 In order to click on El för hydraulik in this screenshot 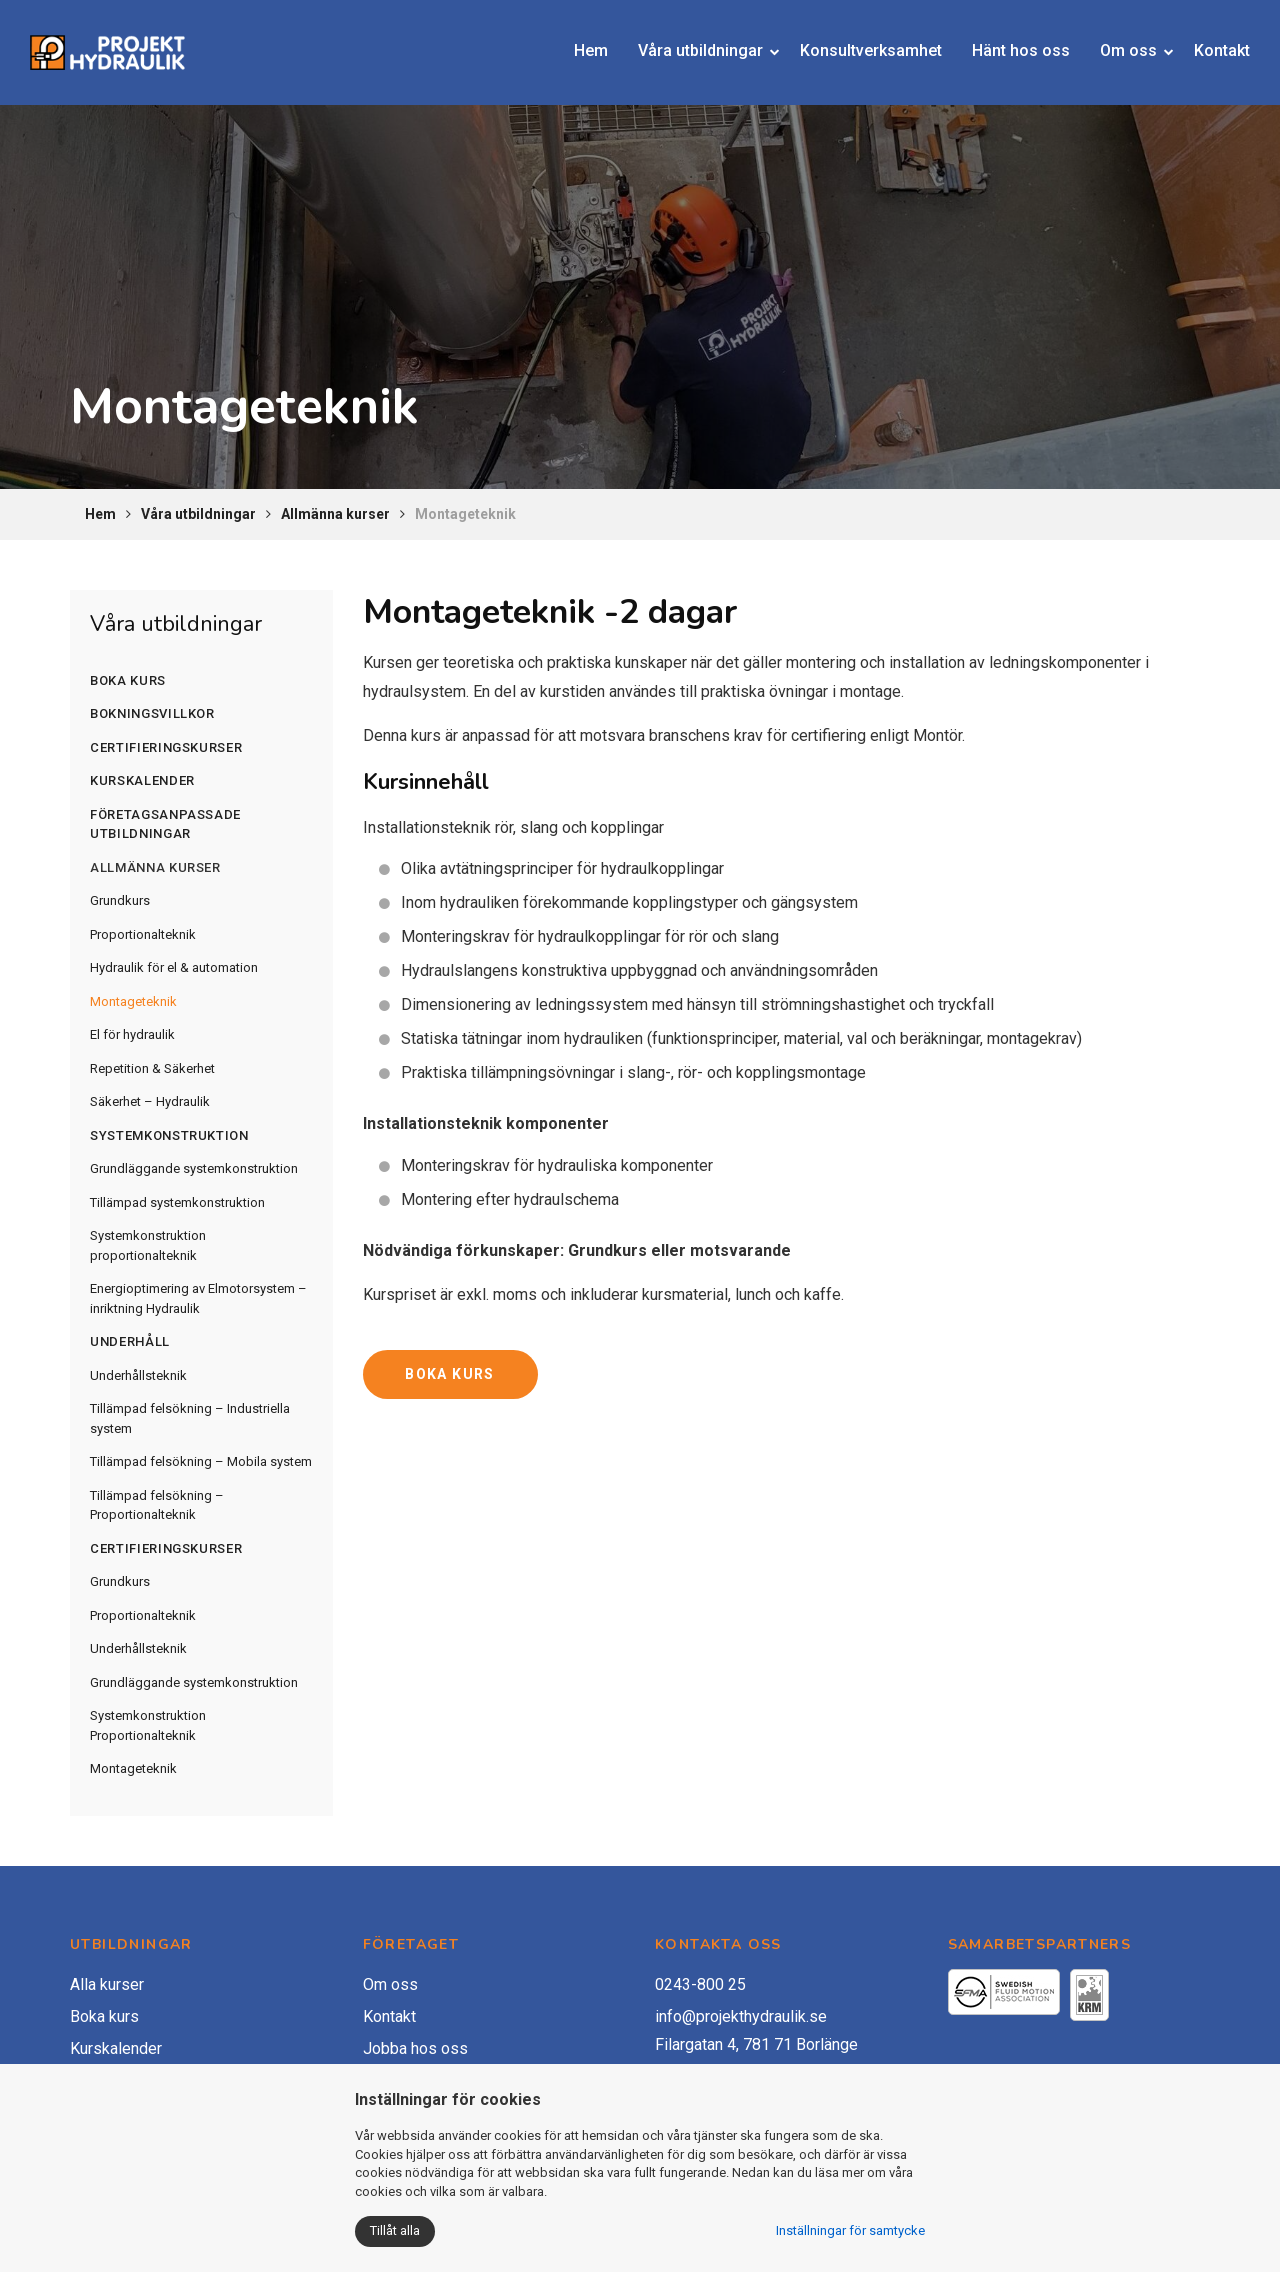, I will do `click(132, 1034)`.